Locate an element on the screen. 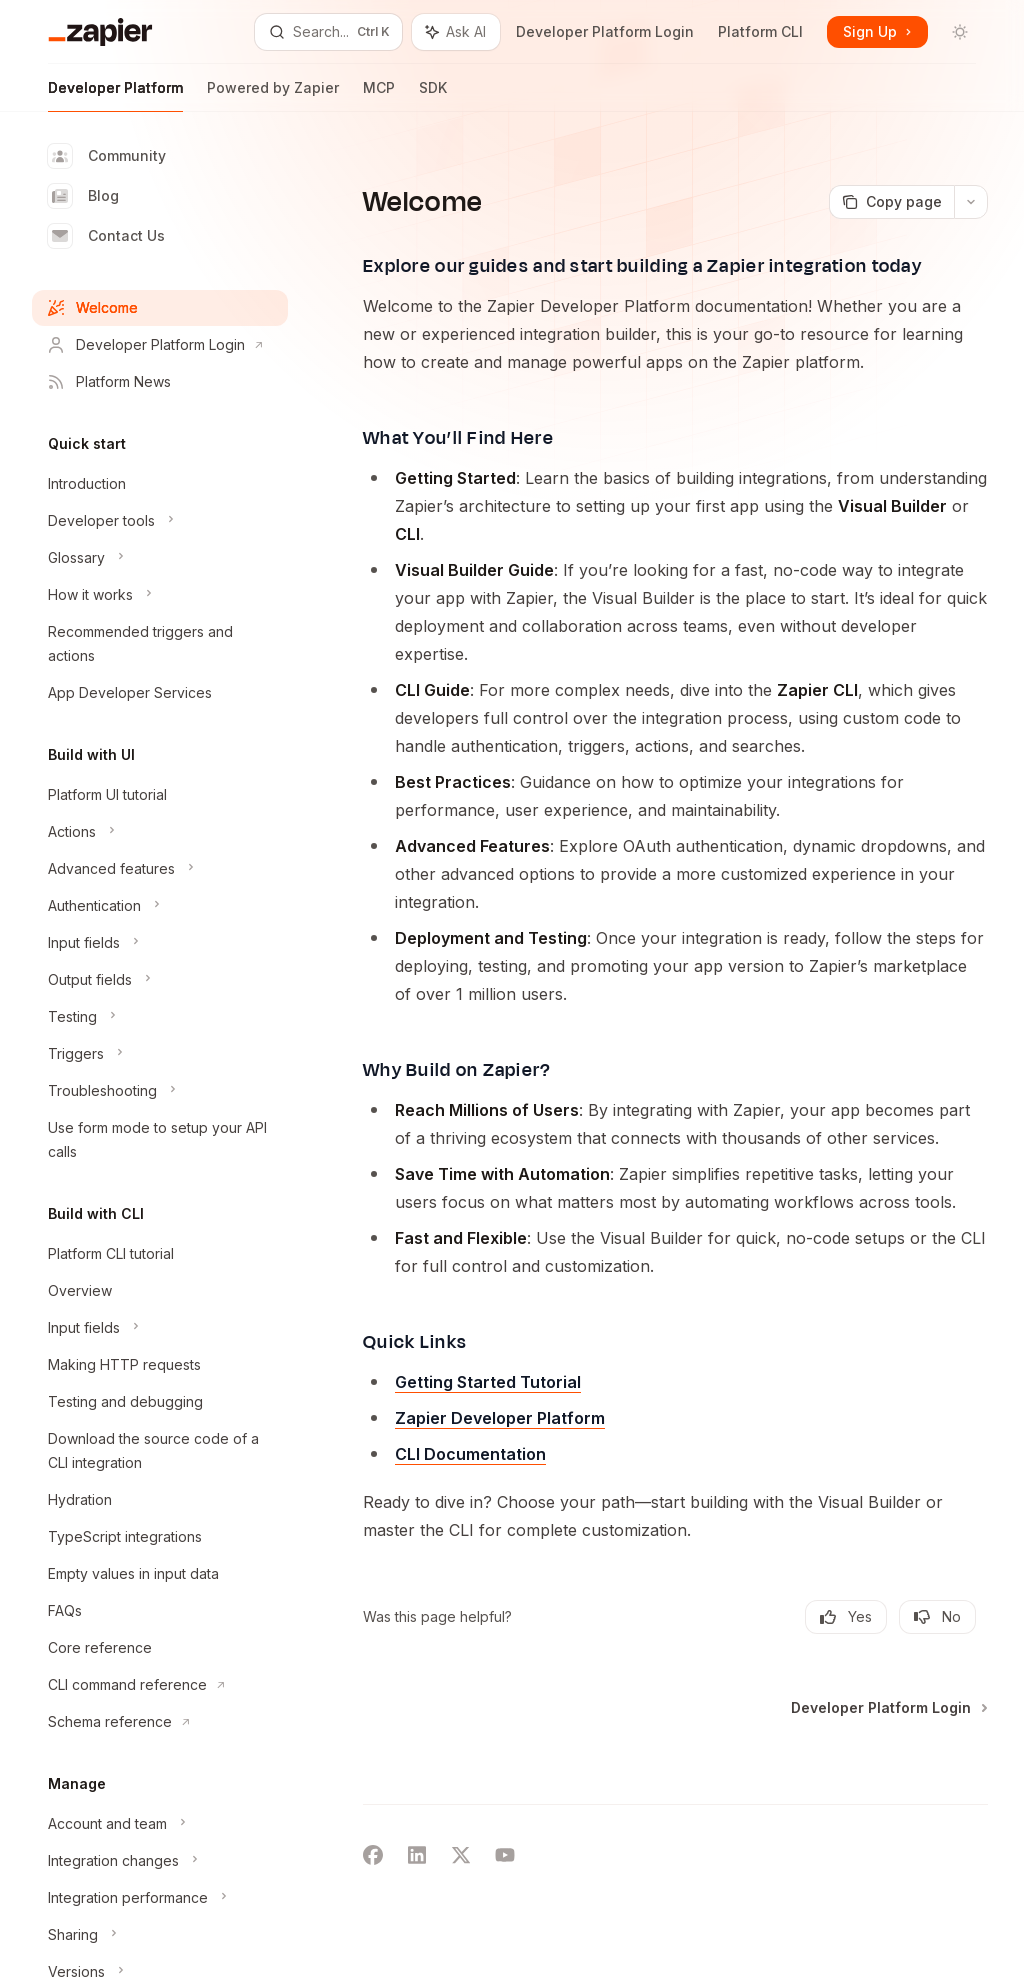 The width and height of the screenshot is (1024, 1977). Blog is located at coordinates (83, 196).